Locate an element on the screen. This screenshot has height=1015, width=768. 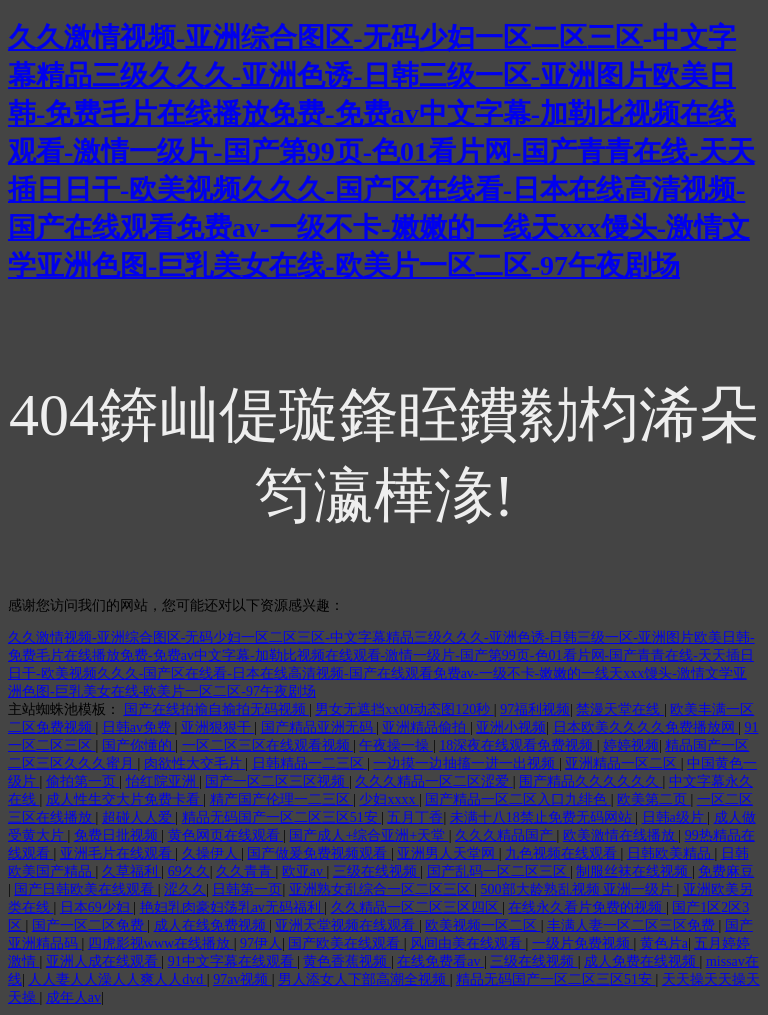
国产你懂的 is located at coordinates (139, 745).